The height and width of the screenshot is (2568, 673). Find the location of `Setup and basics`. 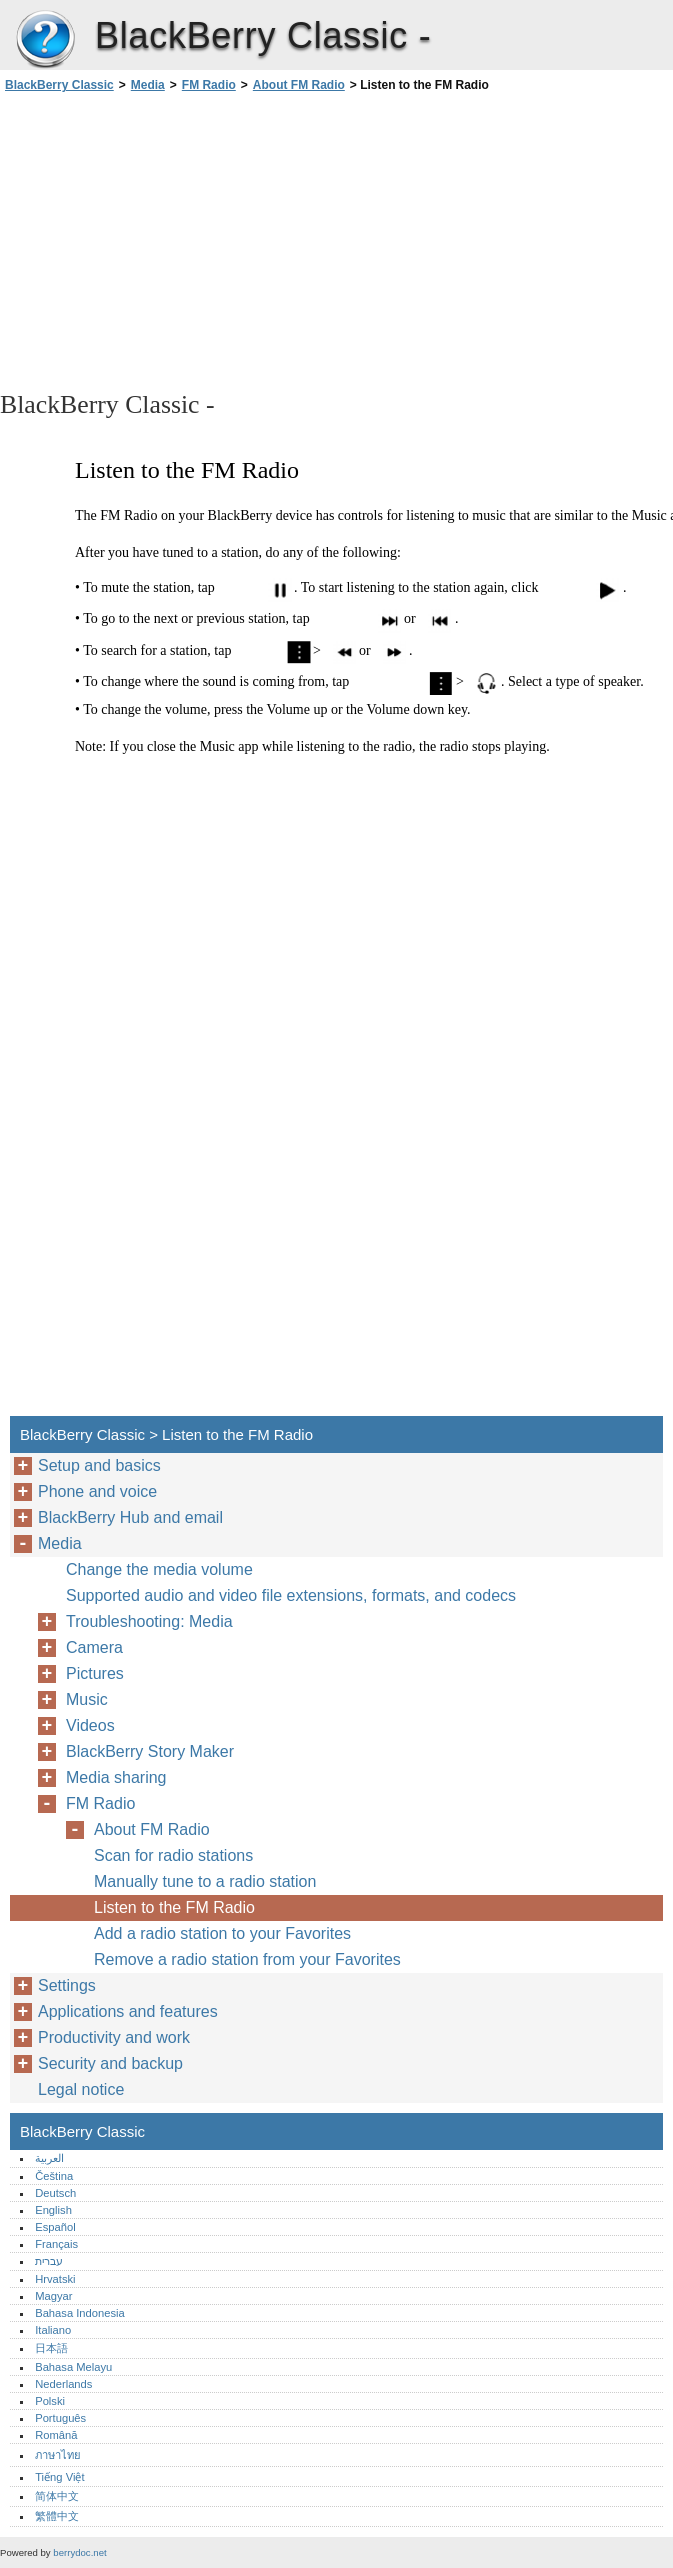

Setup and basics is located at coordinates (99, 1465).